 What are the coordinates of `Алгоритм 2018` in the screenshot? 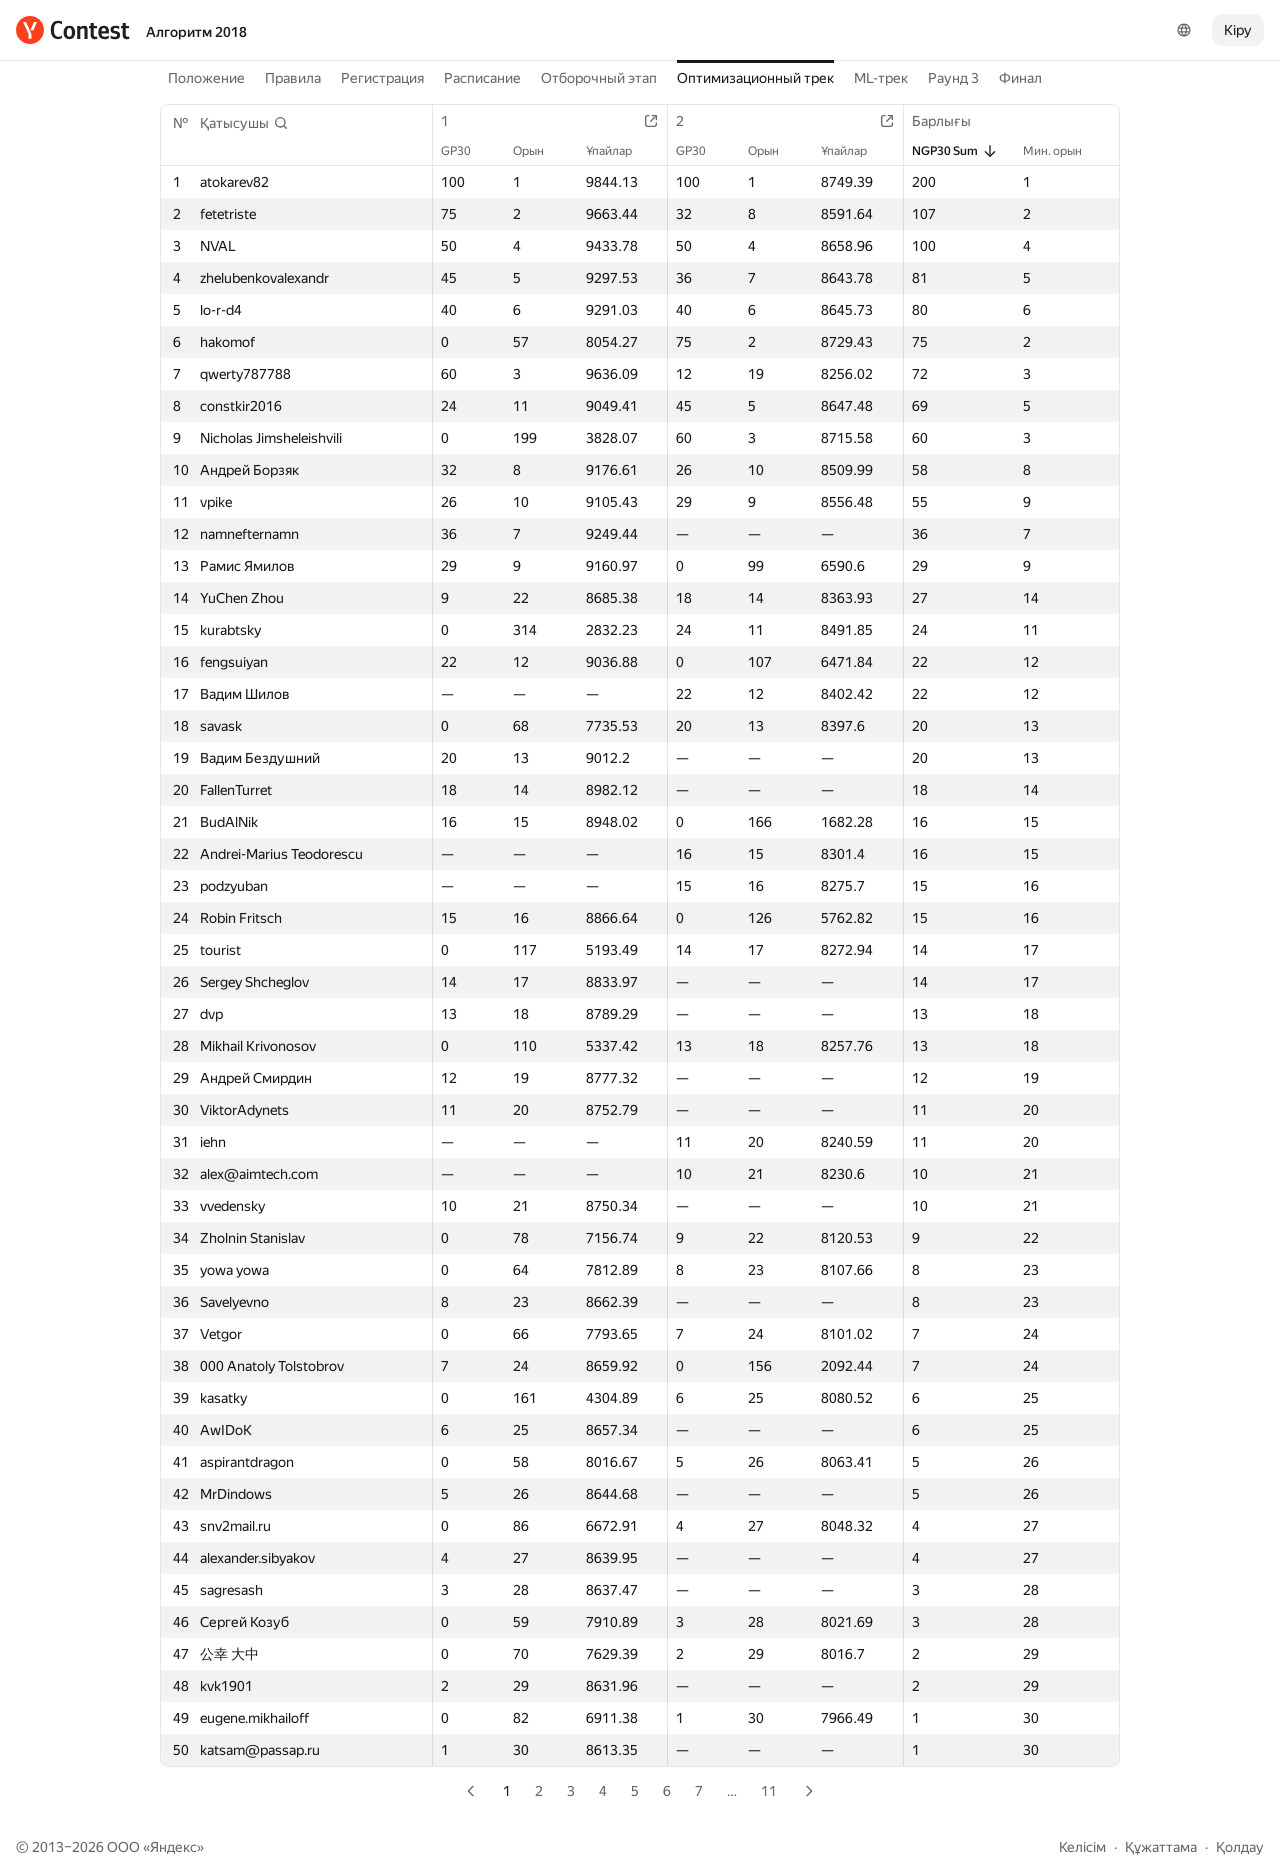 It's located at (196, 32).